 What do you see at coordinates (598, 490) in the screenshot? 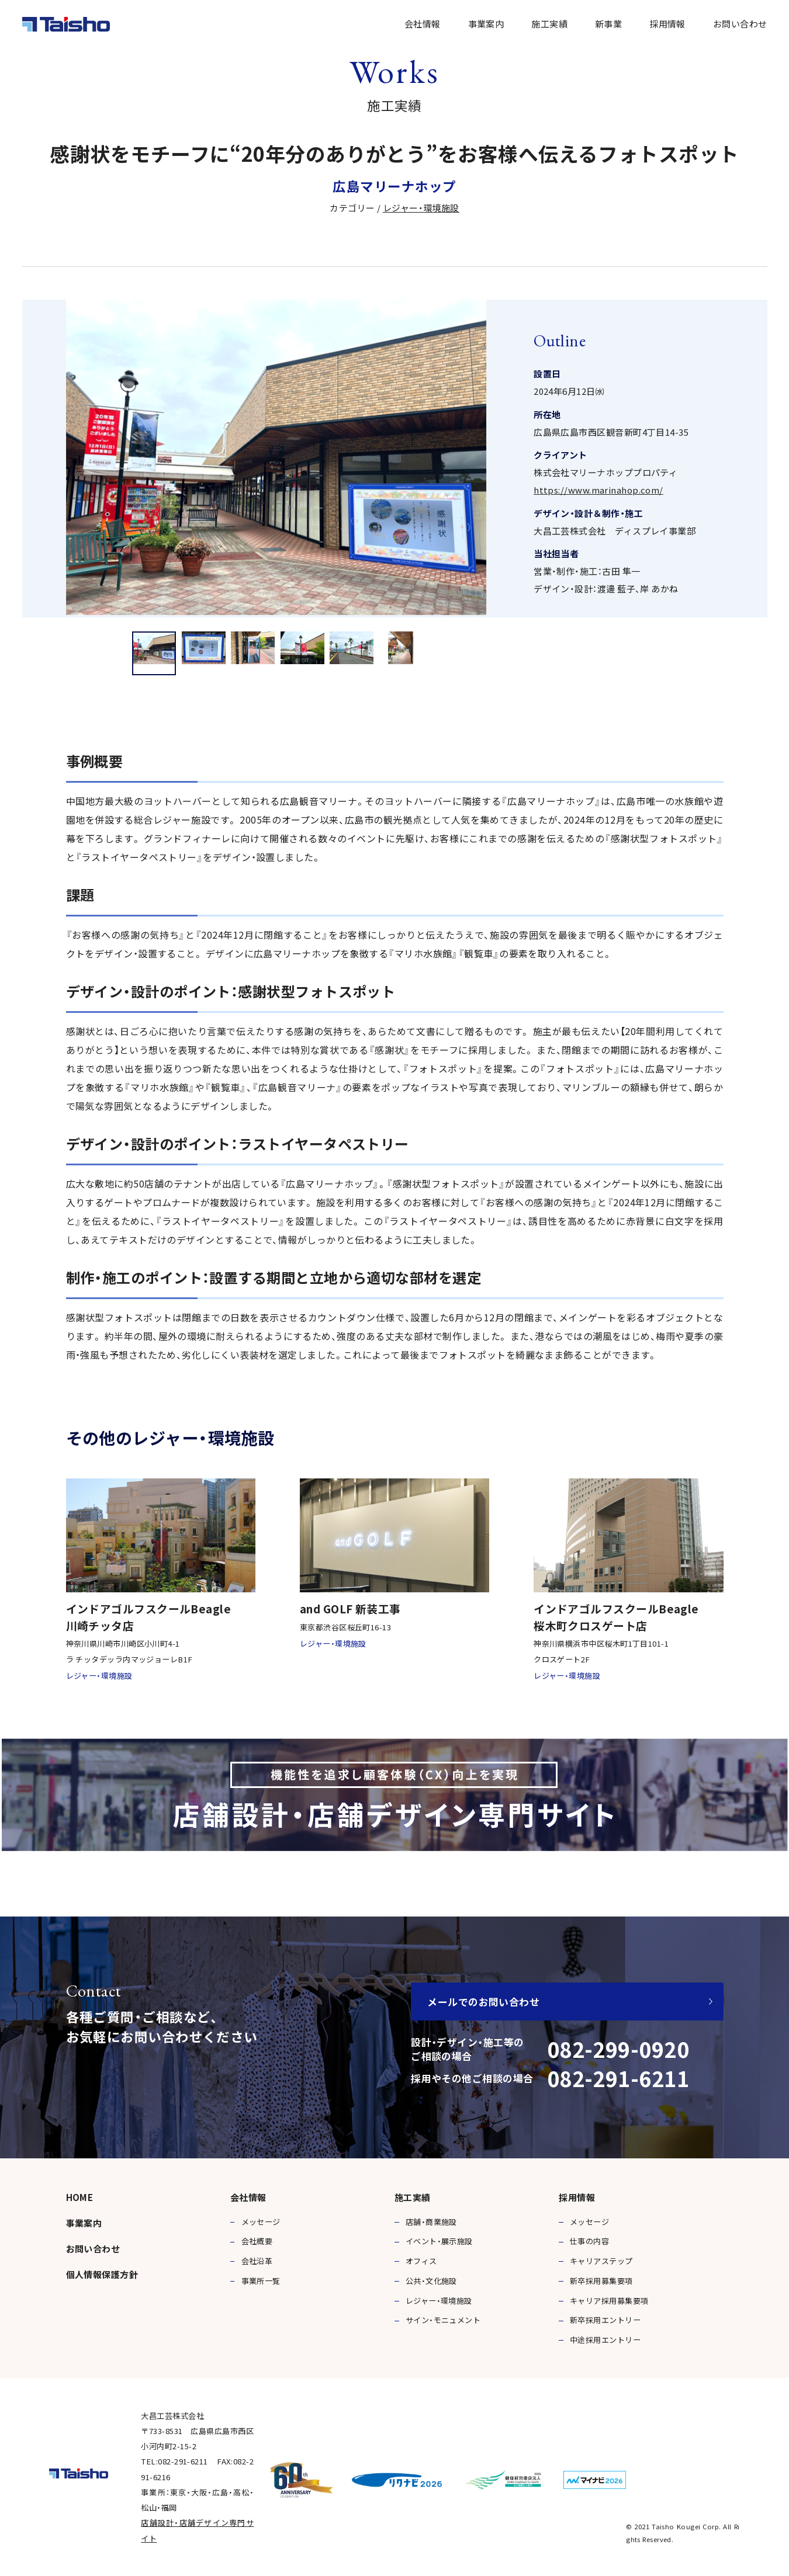
I see `https://www.marinahop.com/` at bounding box center [598, 490].